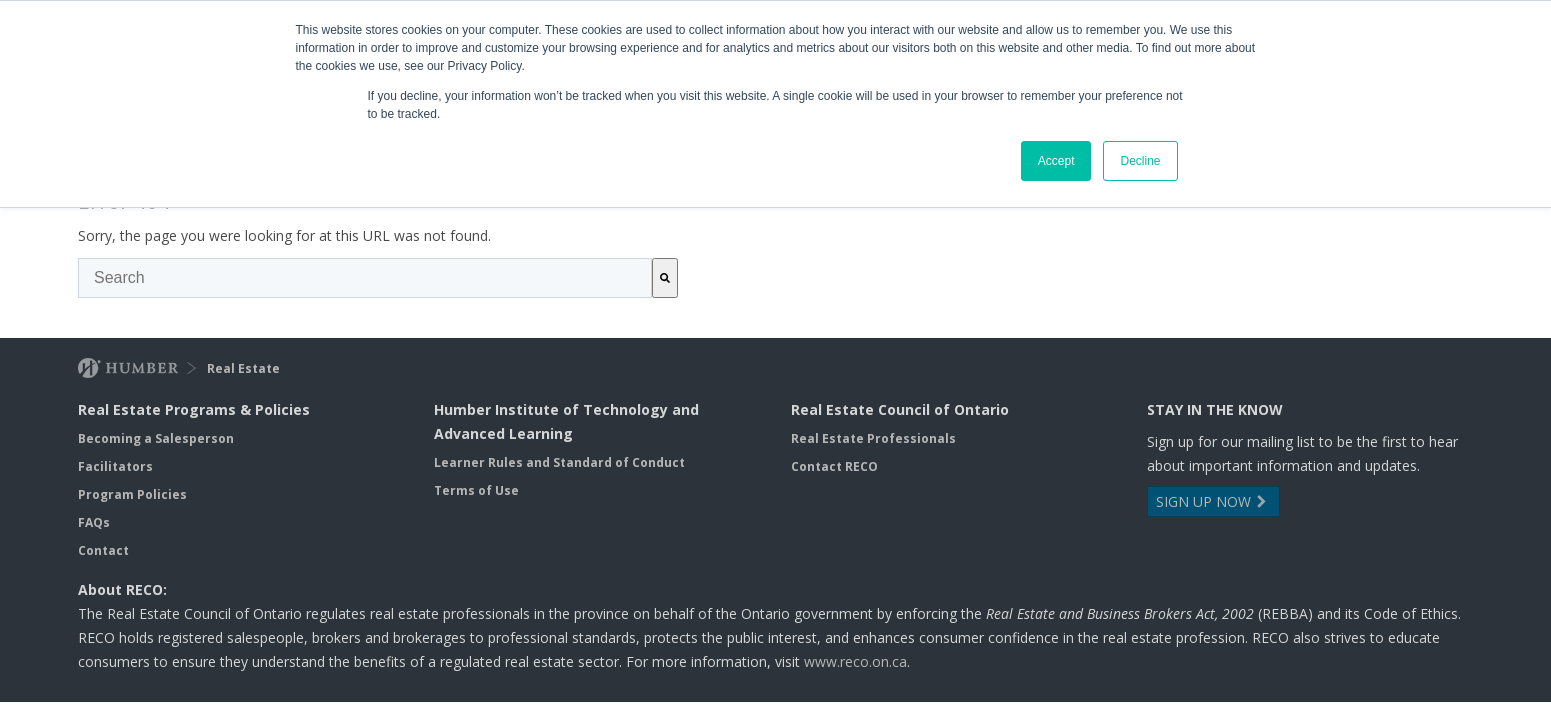 Image resolution: width=1551 pixels, height=720 pixels. I want to click on Program Policies [menuitem], so click(132, 494).